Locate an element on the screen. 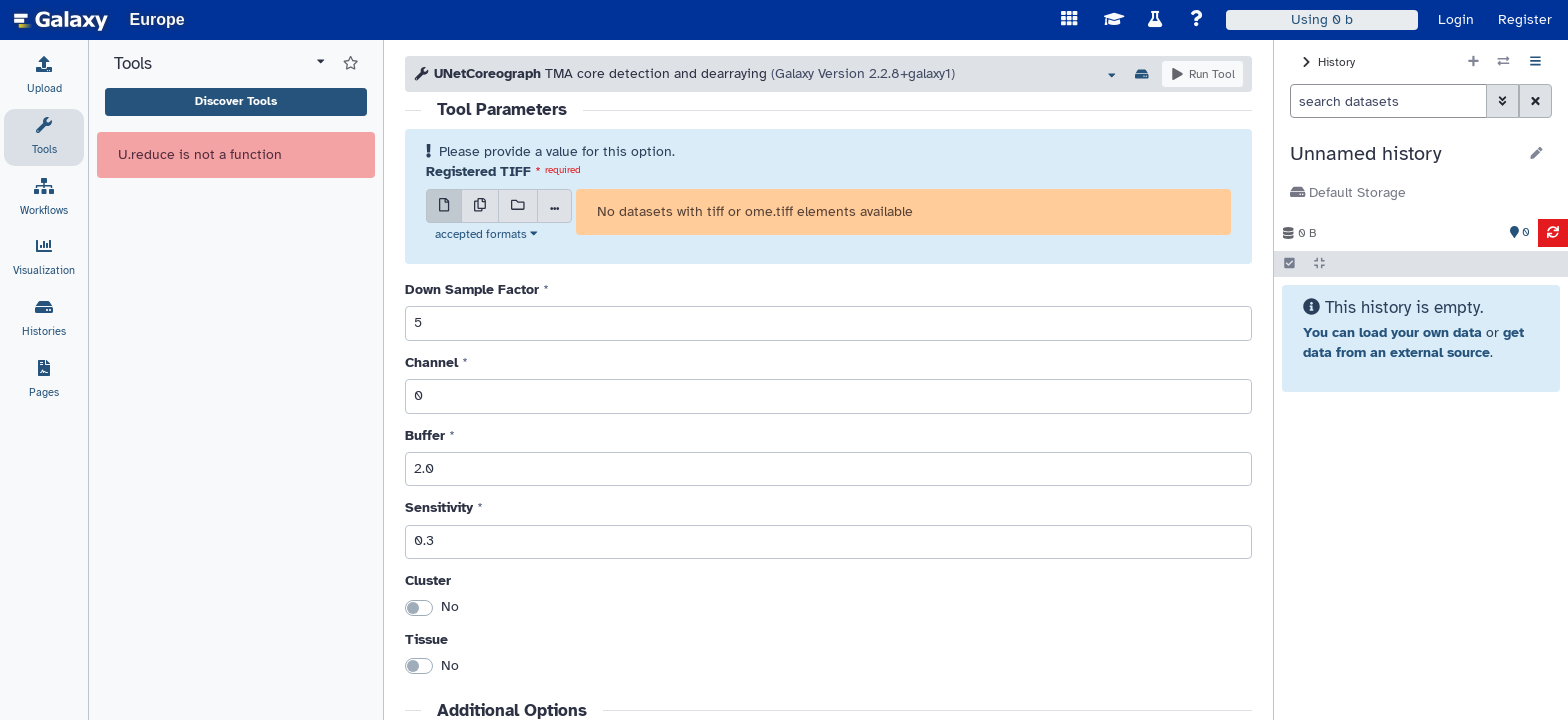 This screenshot has width=1568, height=720. Discover Tools is located at coordinates (236, 101).